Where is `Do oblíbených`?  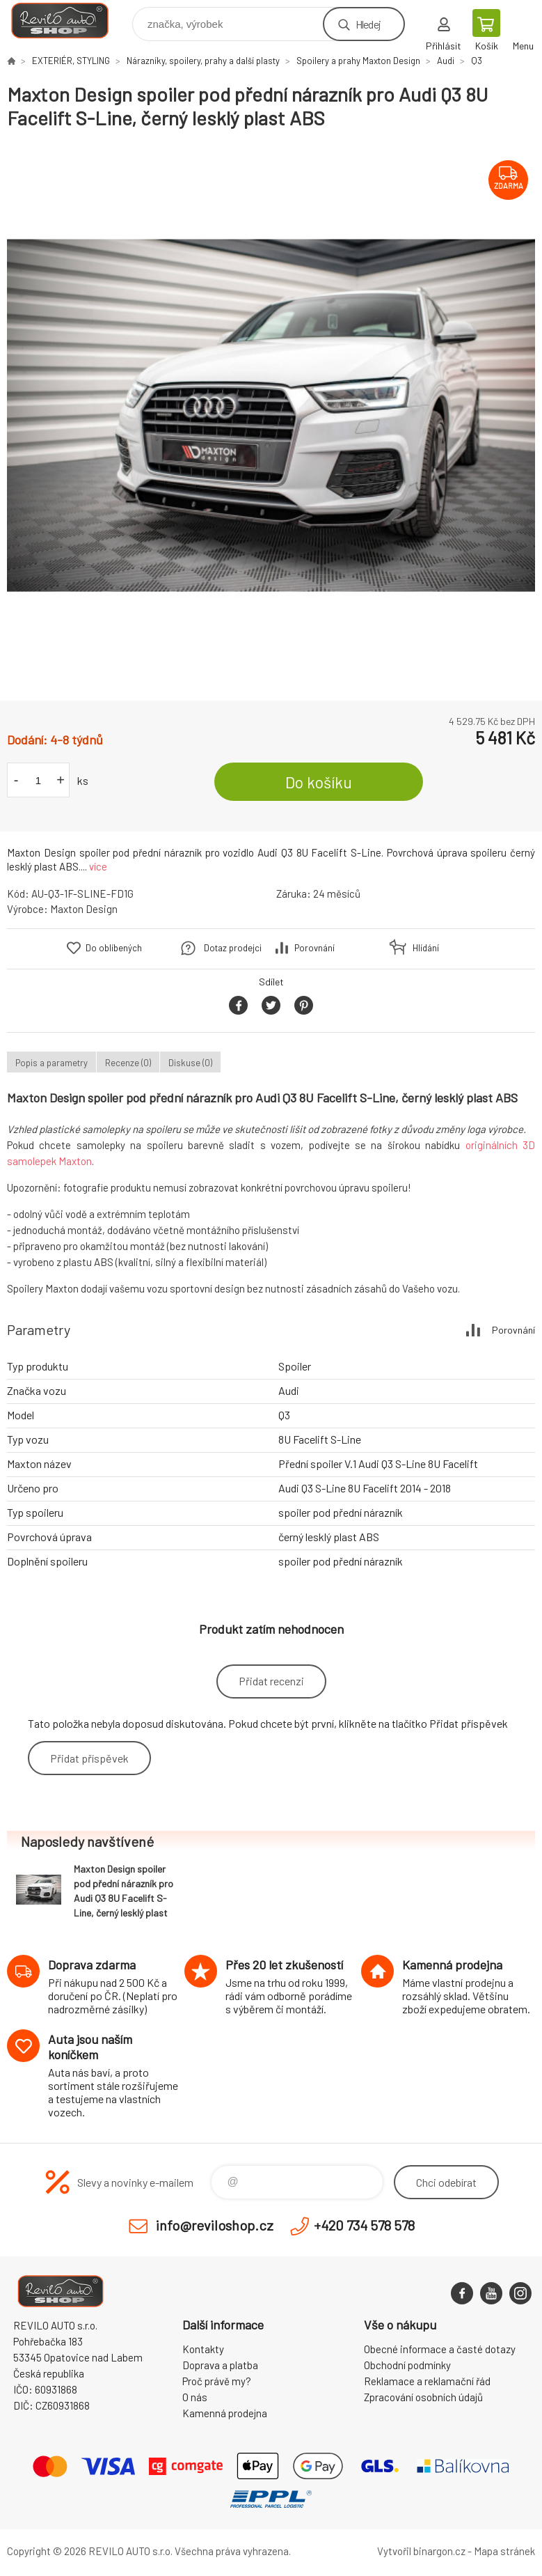
Do oblíbených is located at coordinates (114, 947).